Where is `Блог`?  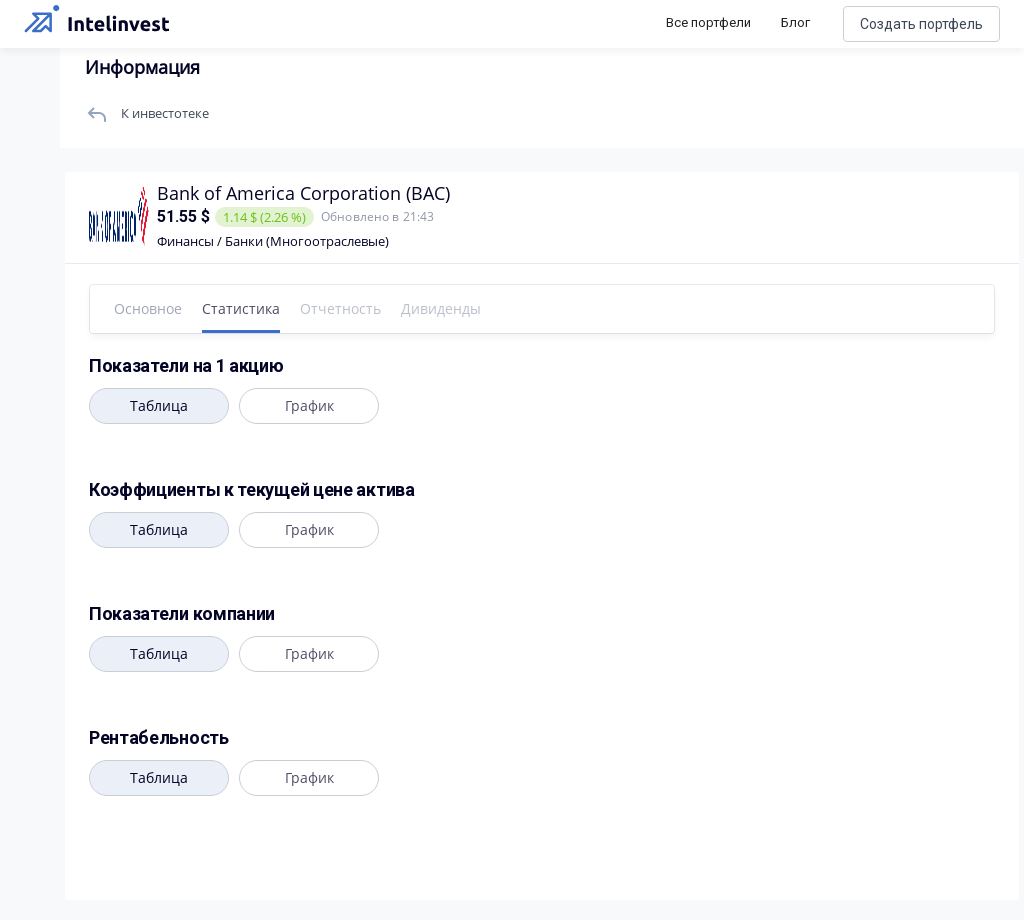
Блог is located at coordinates (795, 22).